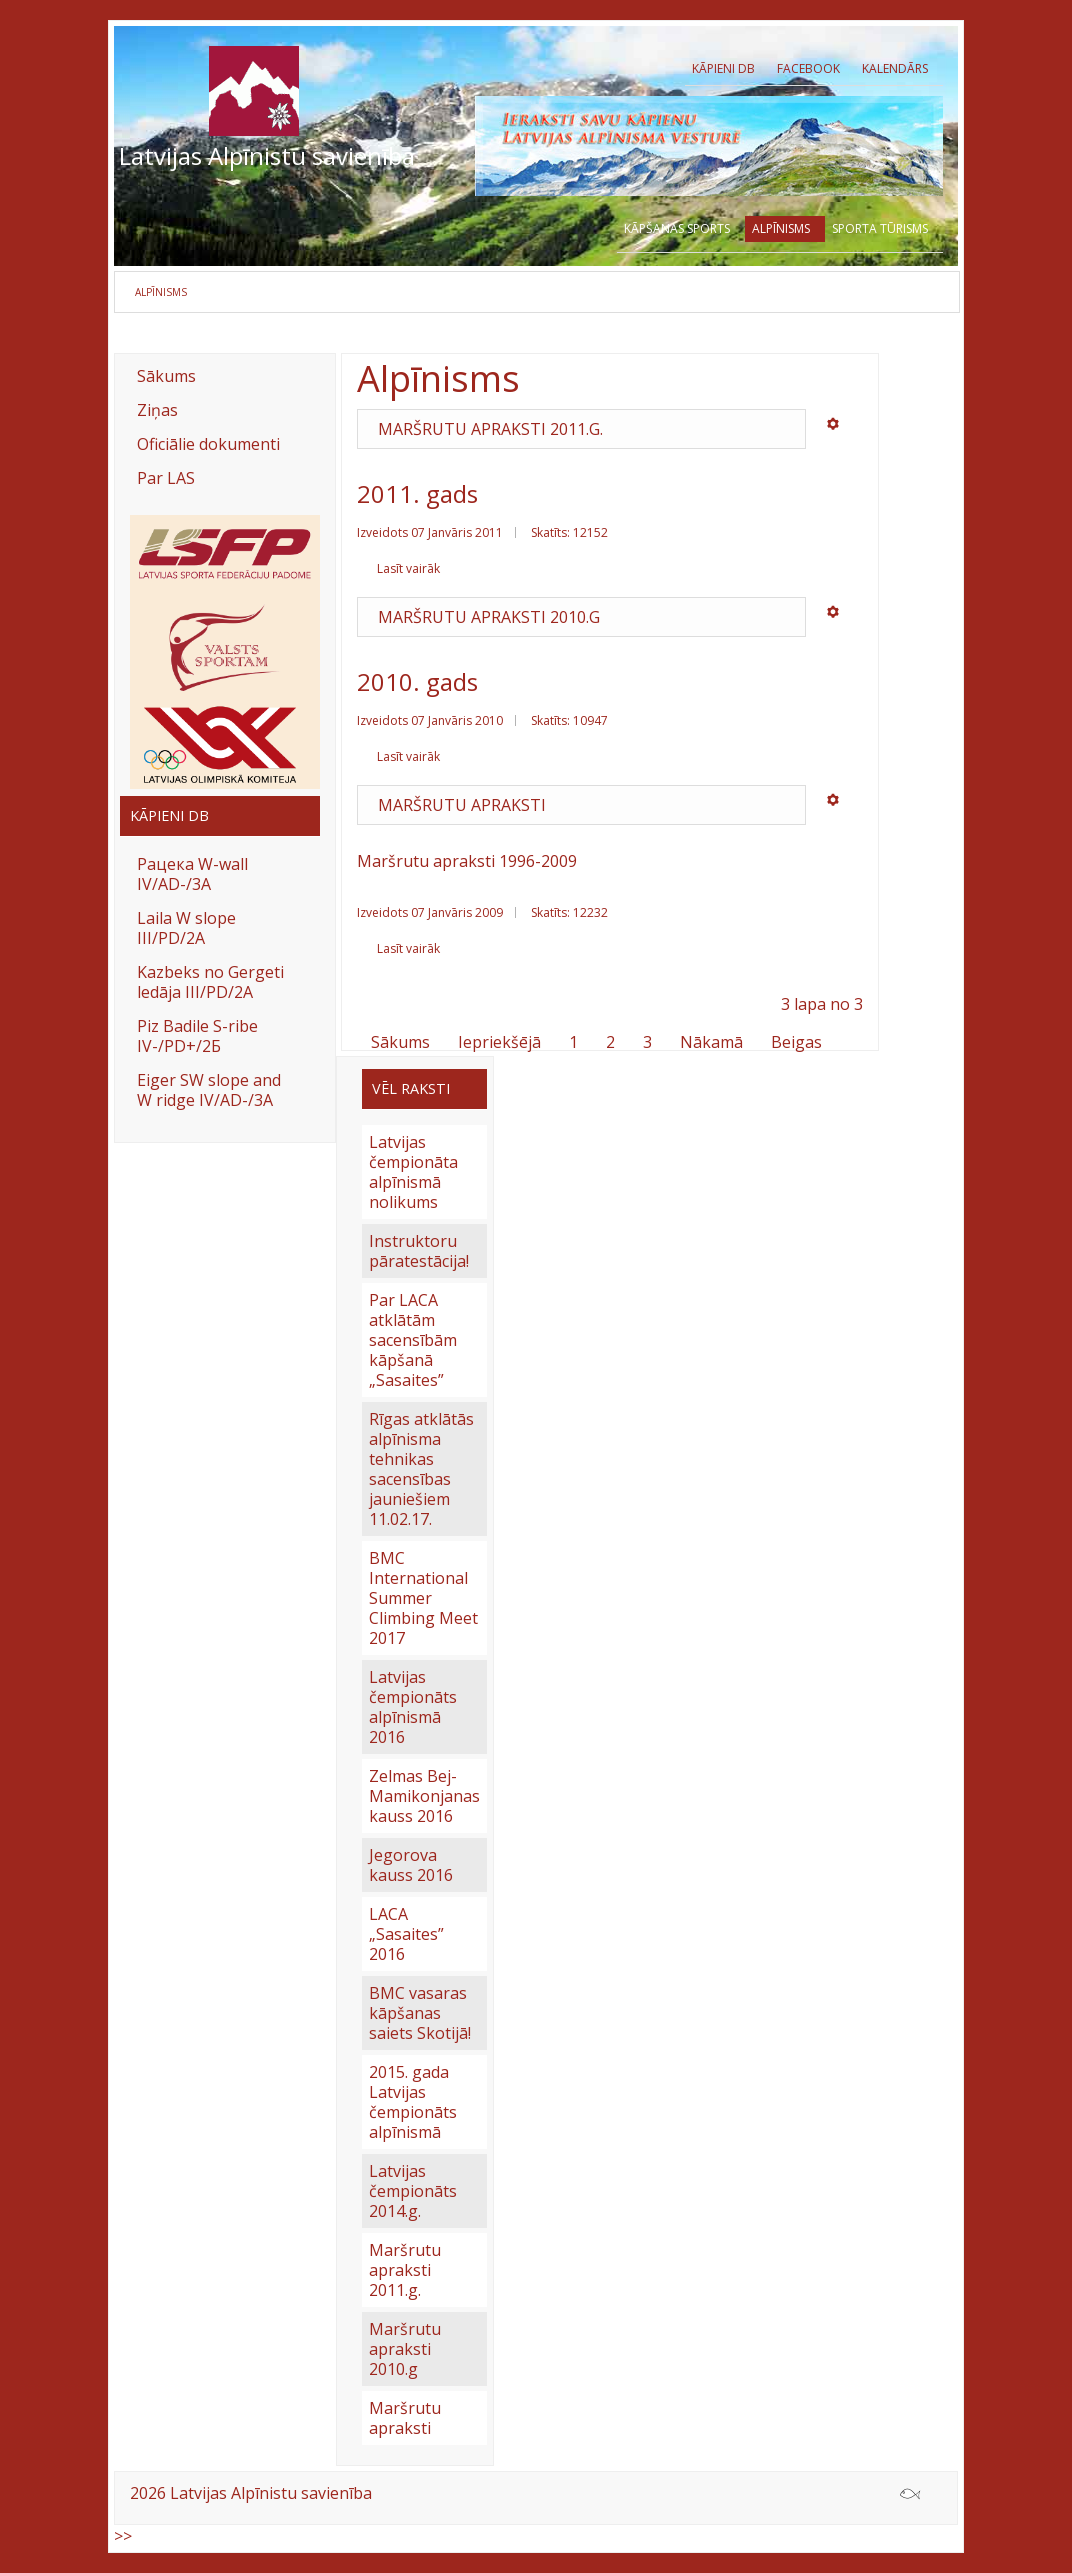  What do you see at coordinates (490, 429) in the screenshot?
I see `Maršrutu apraksti 2011.g.` at bounding box center [490, 429].